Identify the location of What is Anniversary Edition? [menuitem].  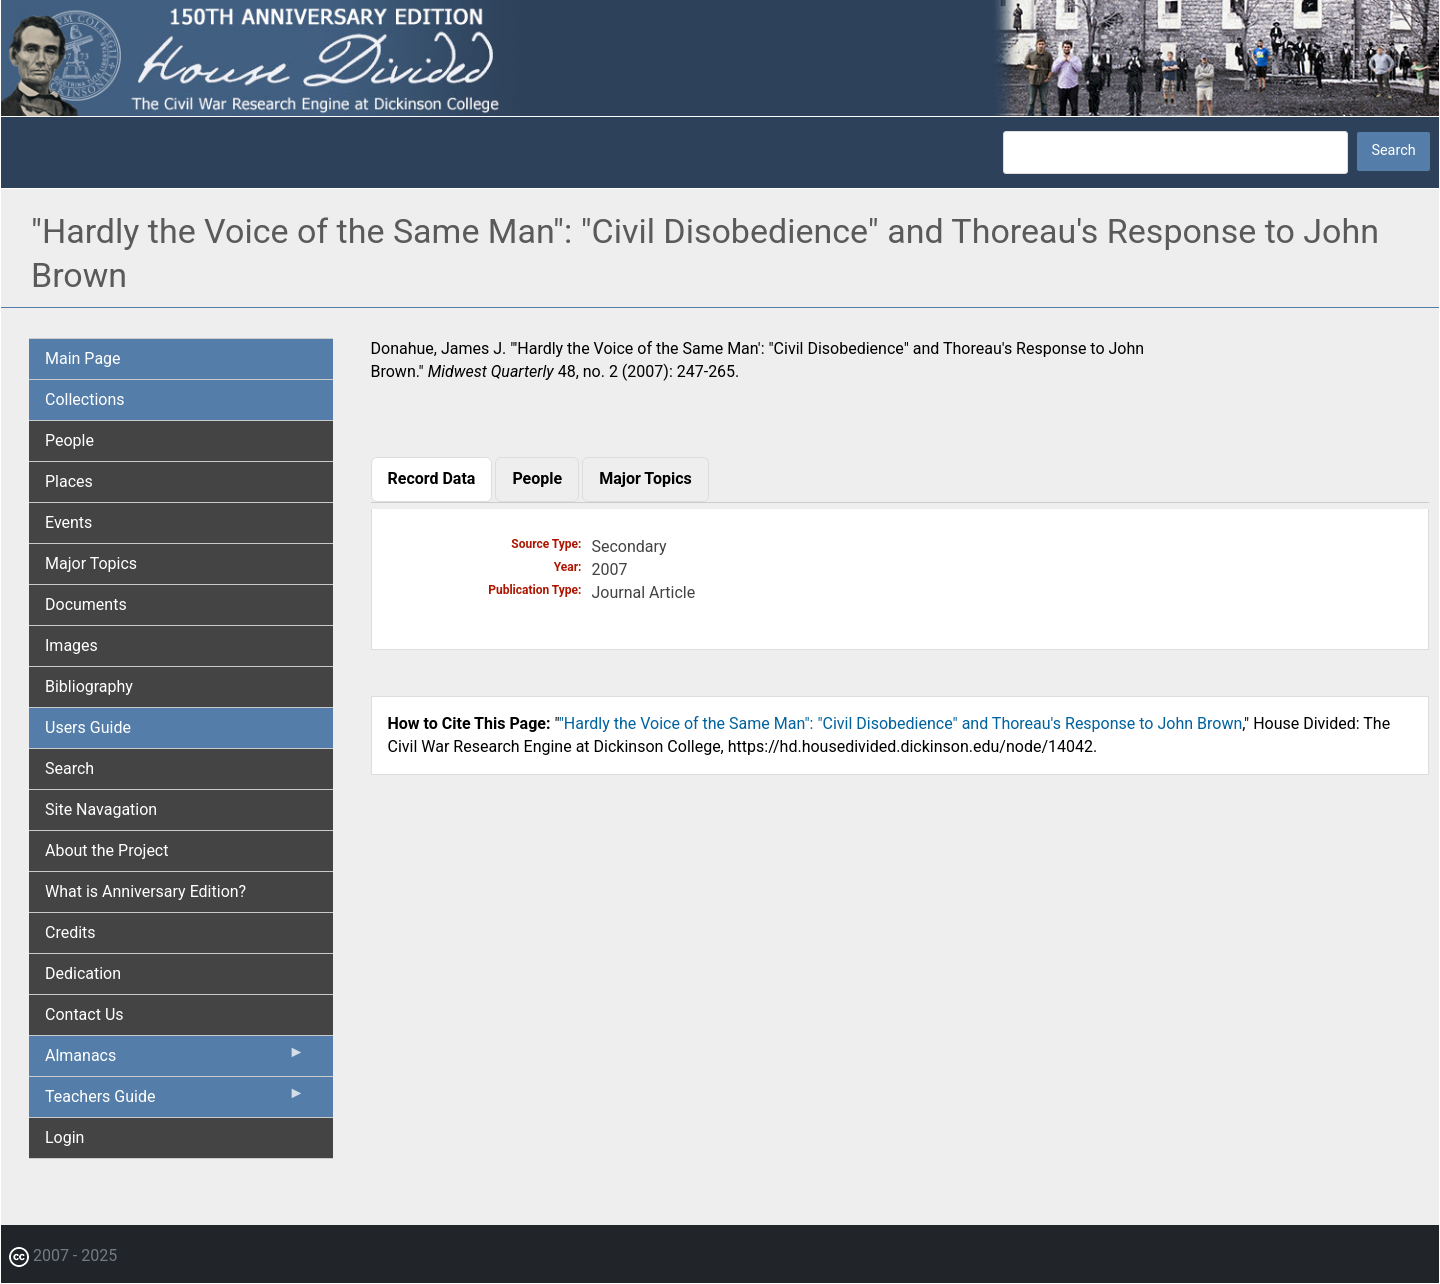
(145, 891).